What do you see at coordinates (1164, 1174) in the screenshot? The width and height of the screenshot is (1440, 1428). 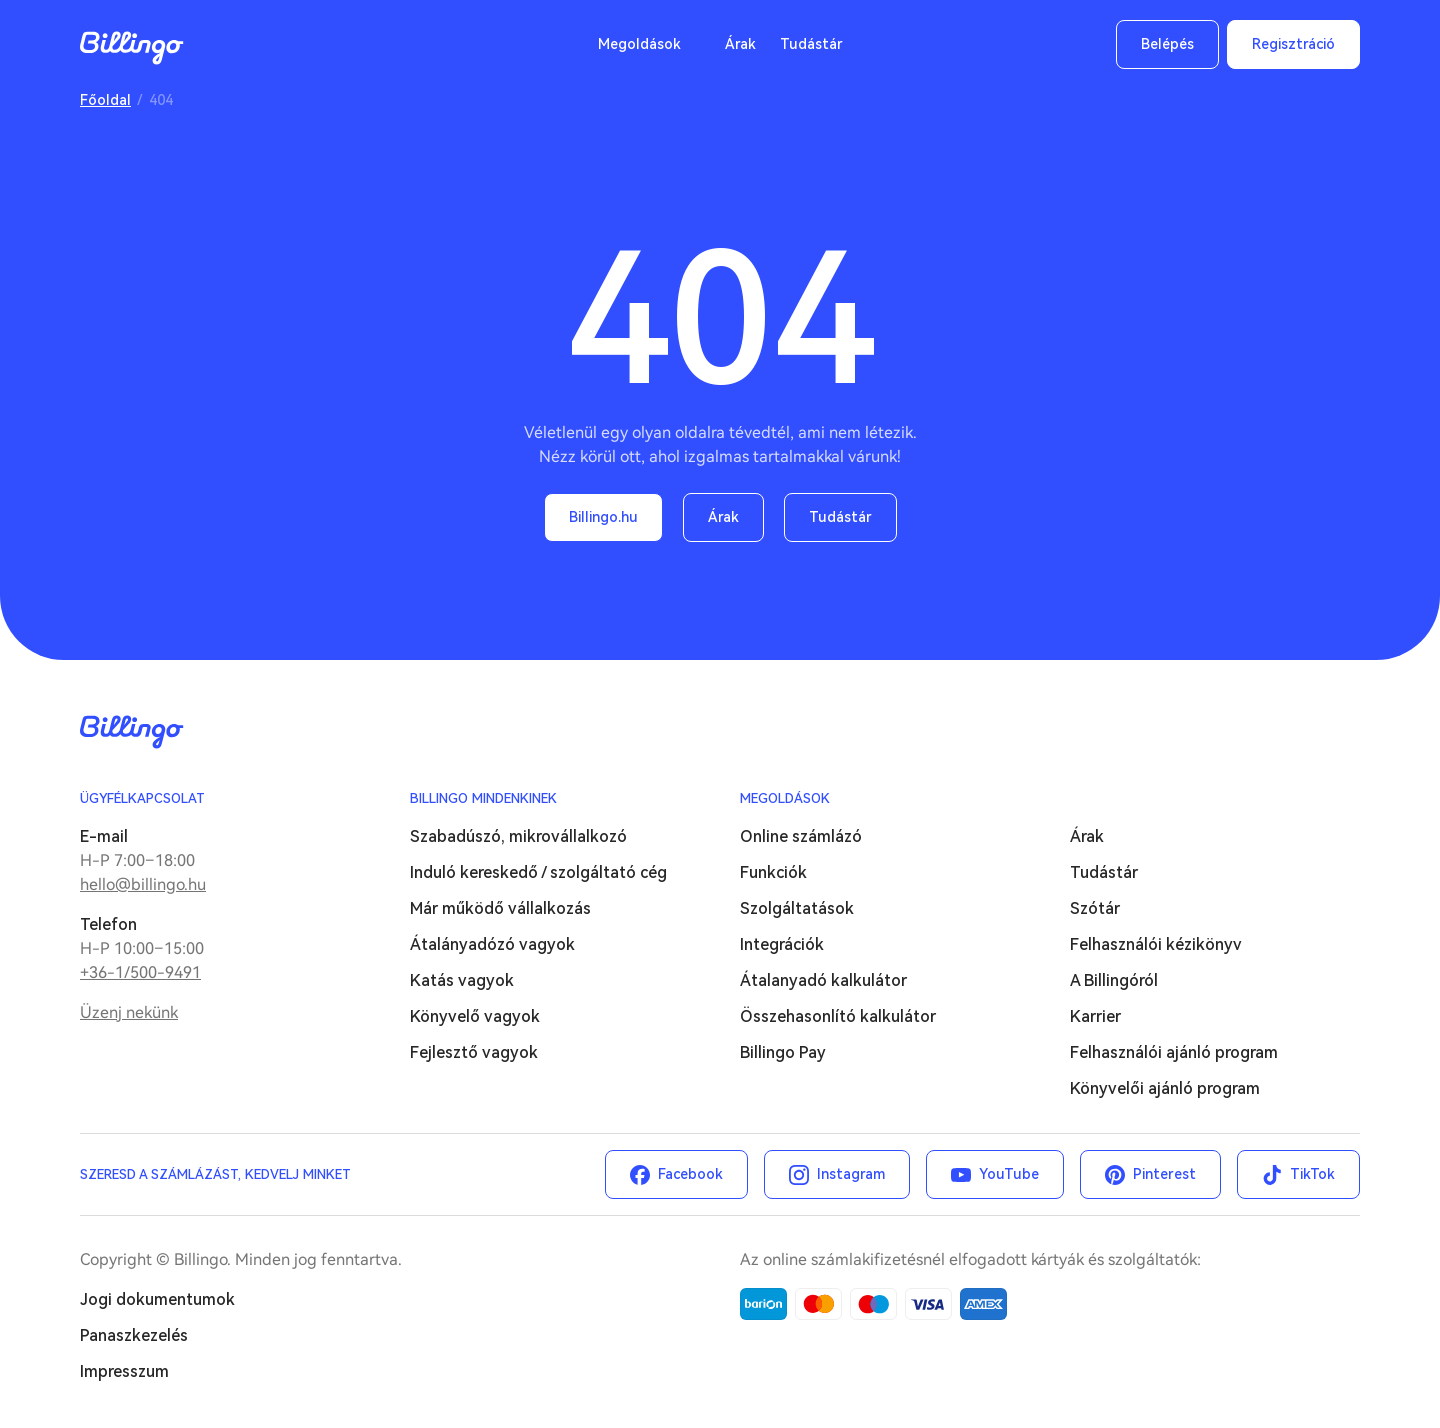 I see `Pinterest` at bounding box center [1164, 1174].